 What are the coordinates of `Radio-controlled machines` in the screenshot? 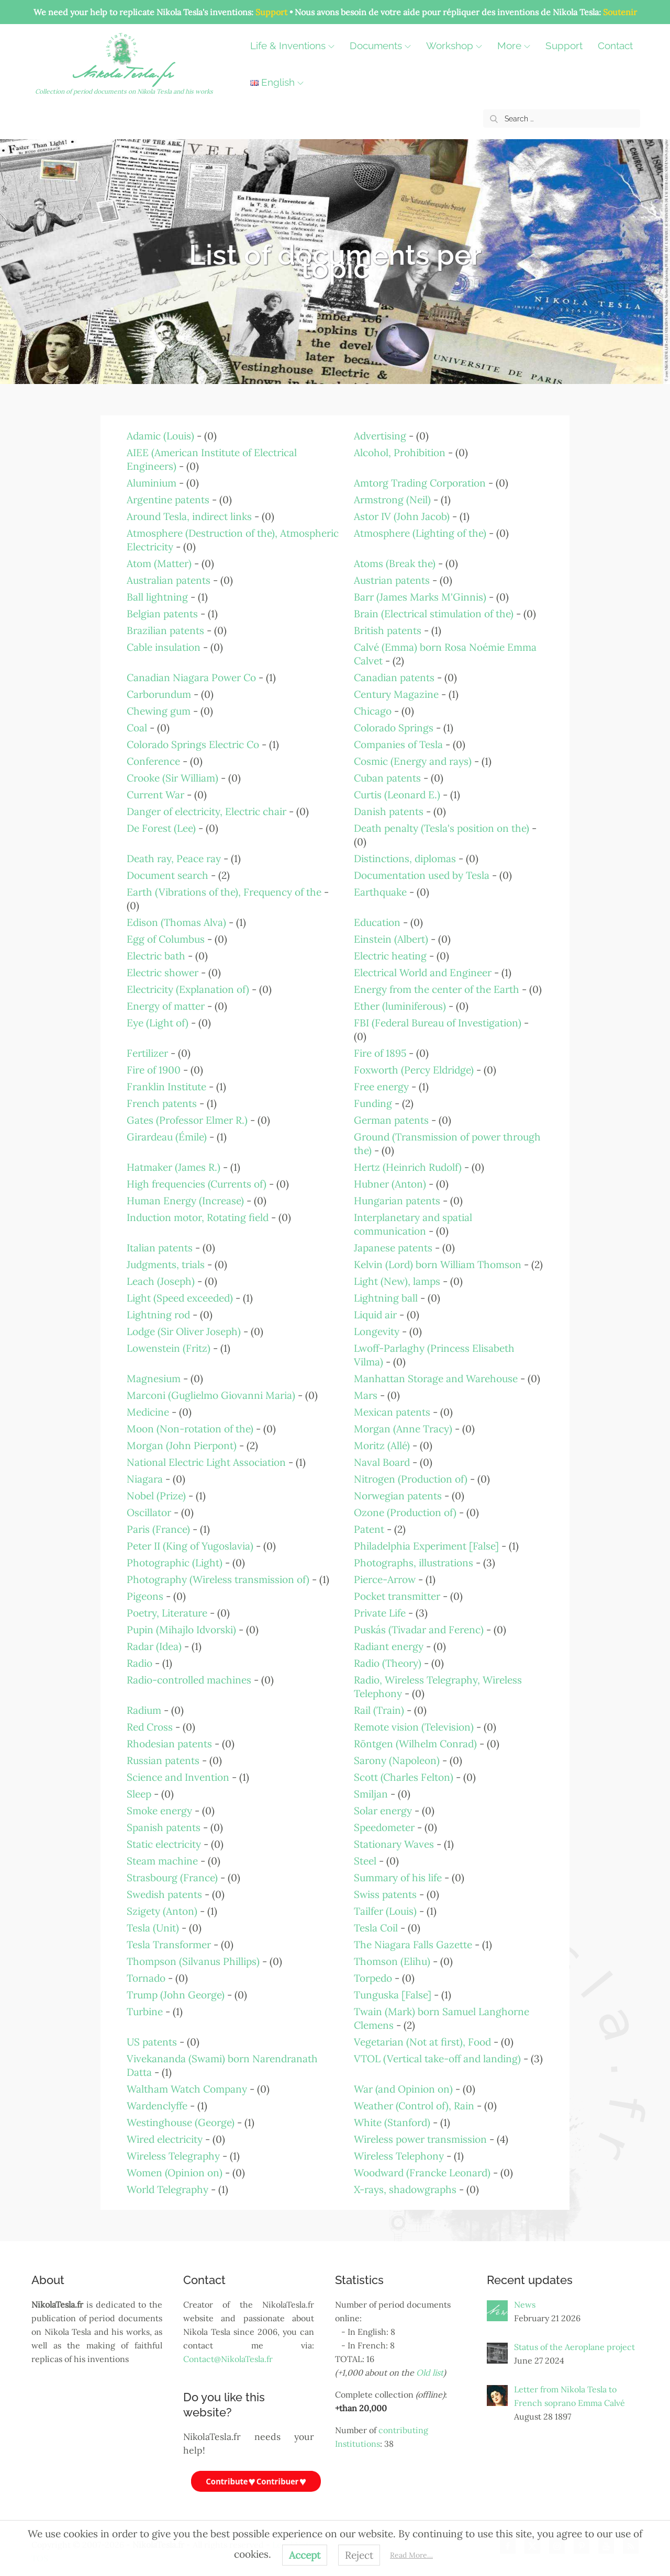 It's located at (189, 1680).